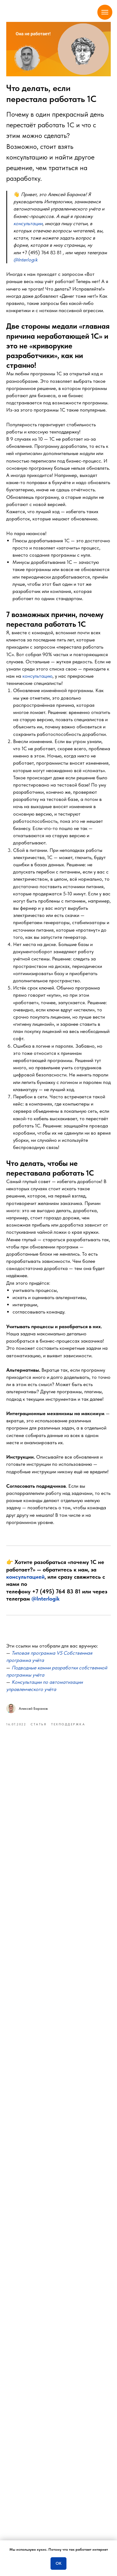  What do you see at coordinates (46, 1598) in the screenshot?
I see `@Interlogik` at bounding box center [46, 1598].